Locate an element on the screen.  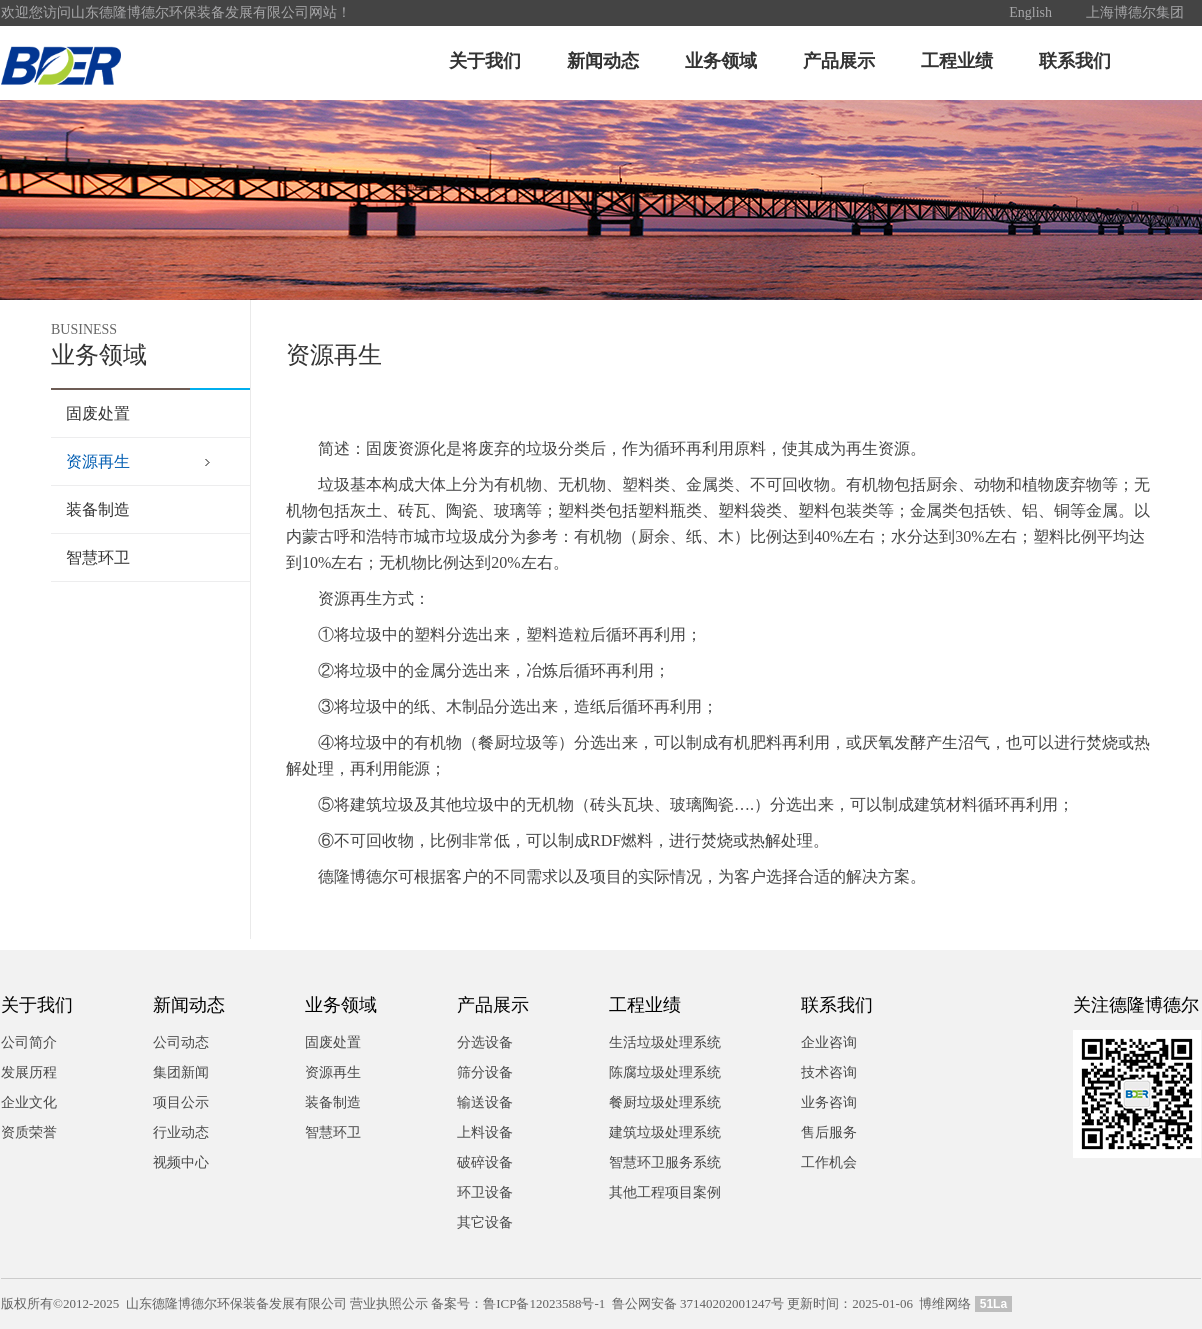
筛分设备 is located at coordinates (485, 1072).